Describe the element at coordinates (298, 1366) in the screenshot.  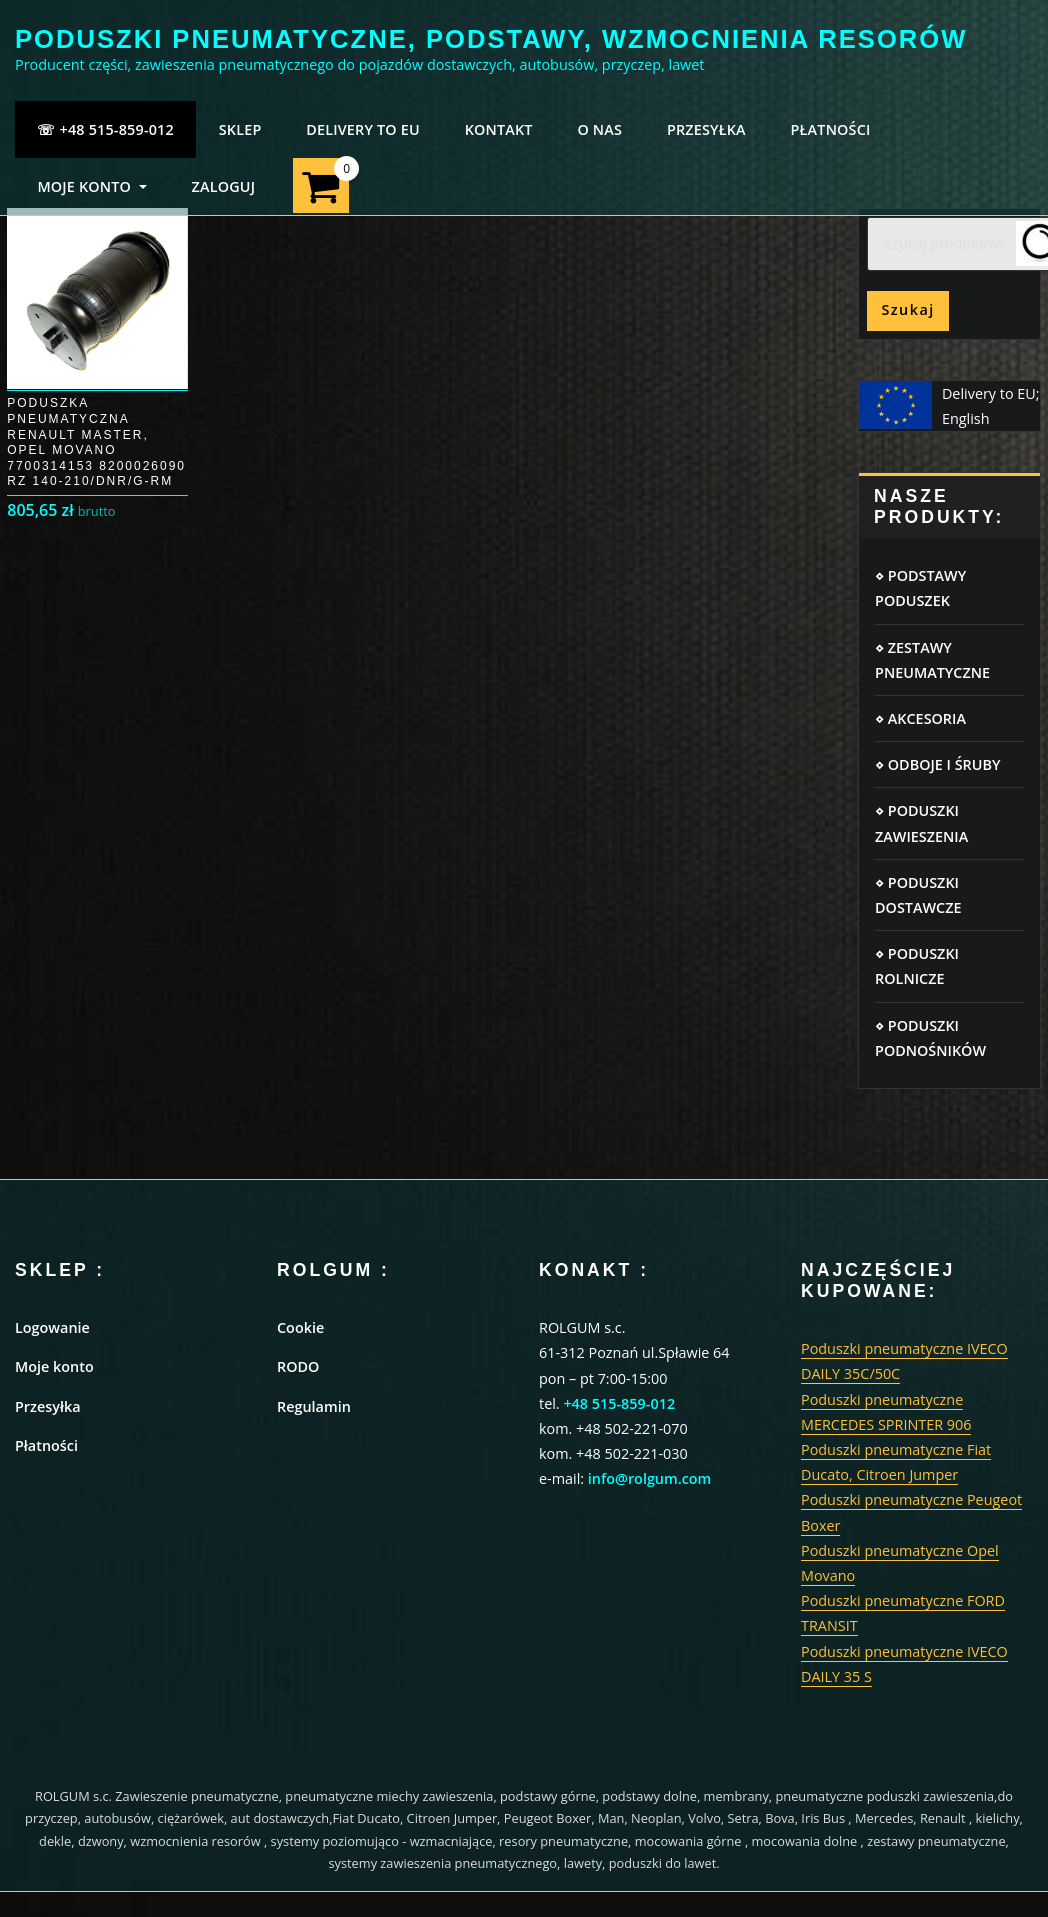
I see `RODO` at that location.